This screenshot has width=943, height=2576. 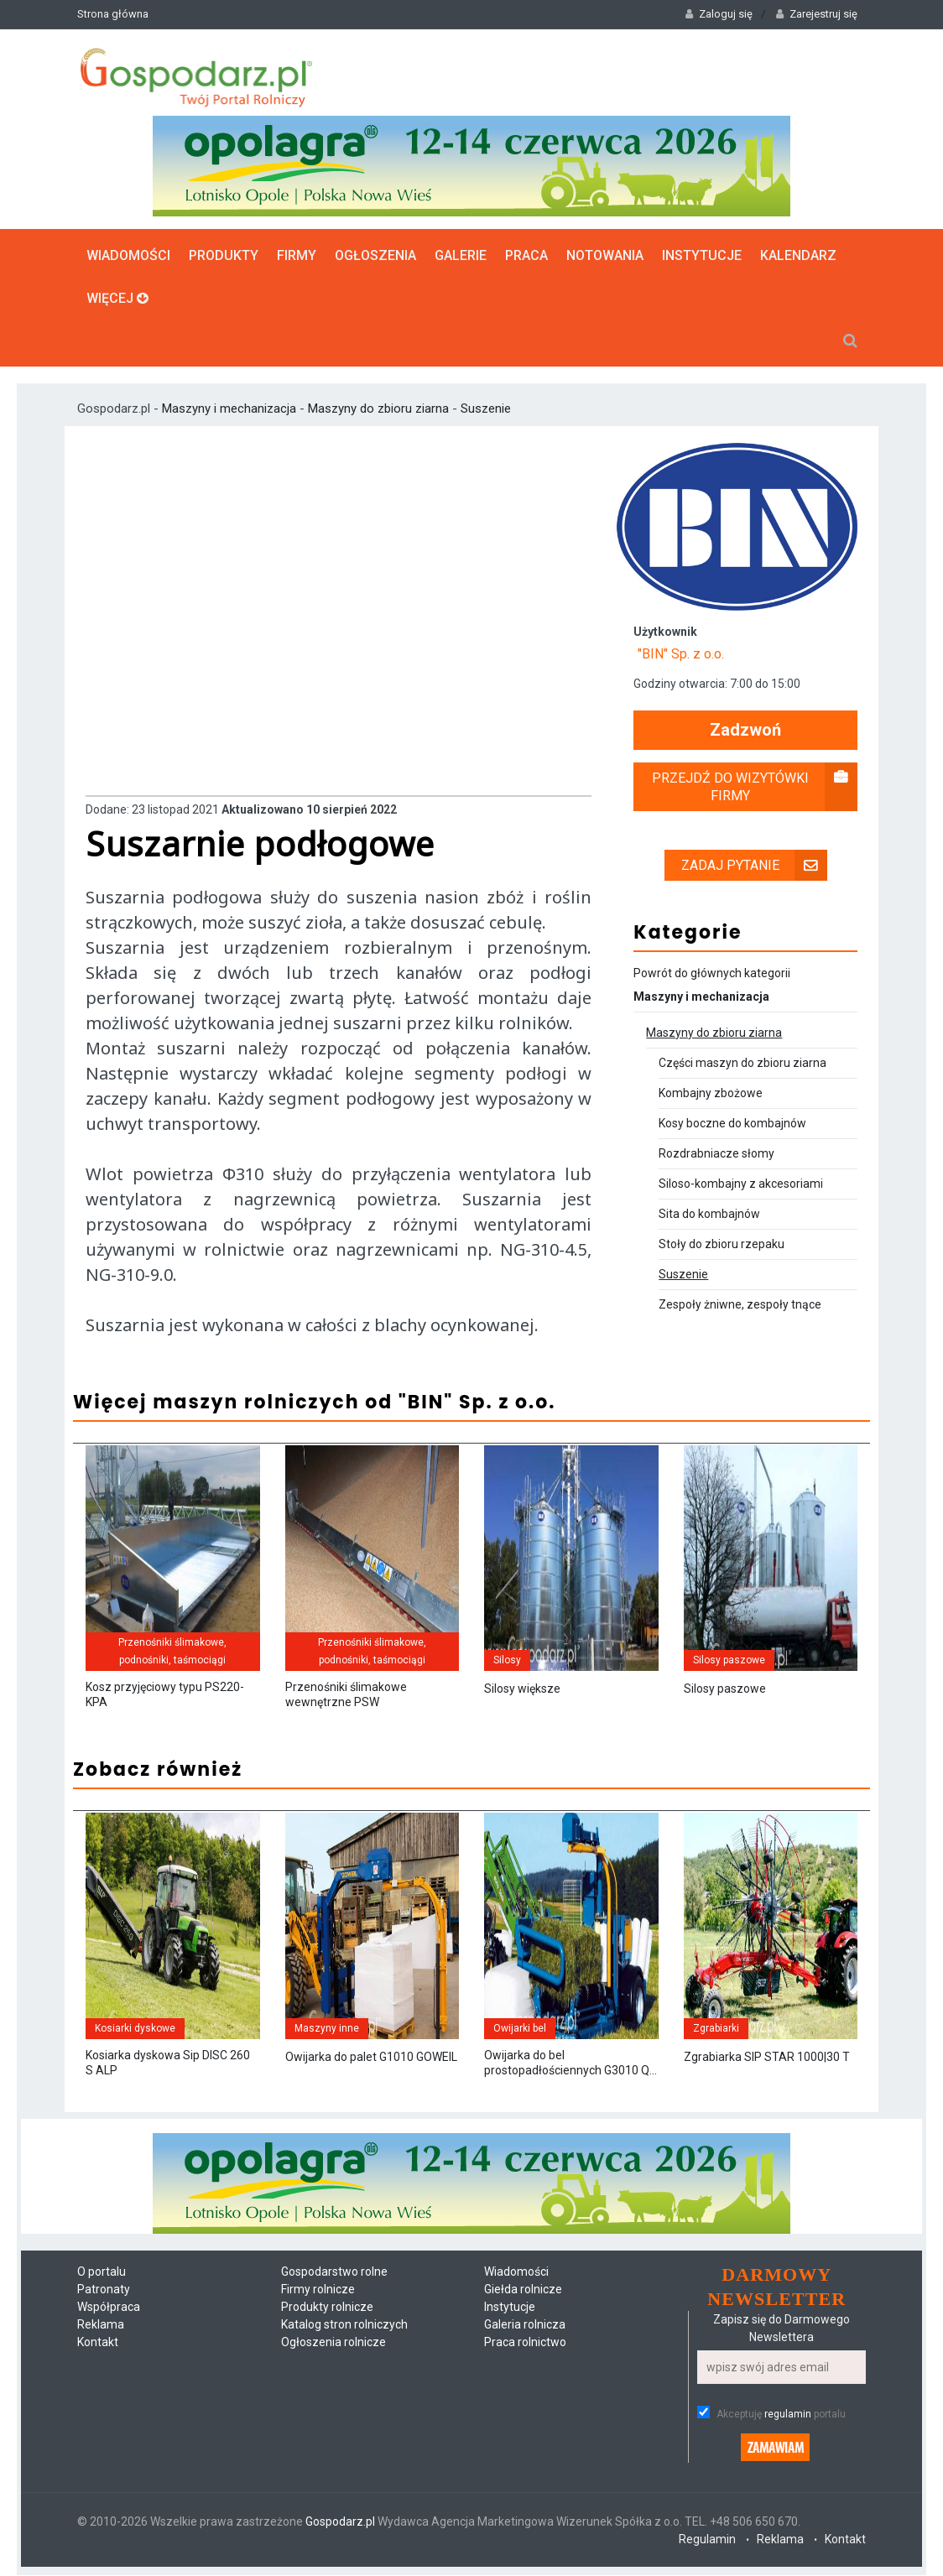 I want to click on Zaloguj się [button], so click(x=719, y=14).